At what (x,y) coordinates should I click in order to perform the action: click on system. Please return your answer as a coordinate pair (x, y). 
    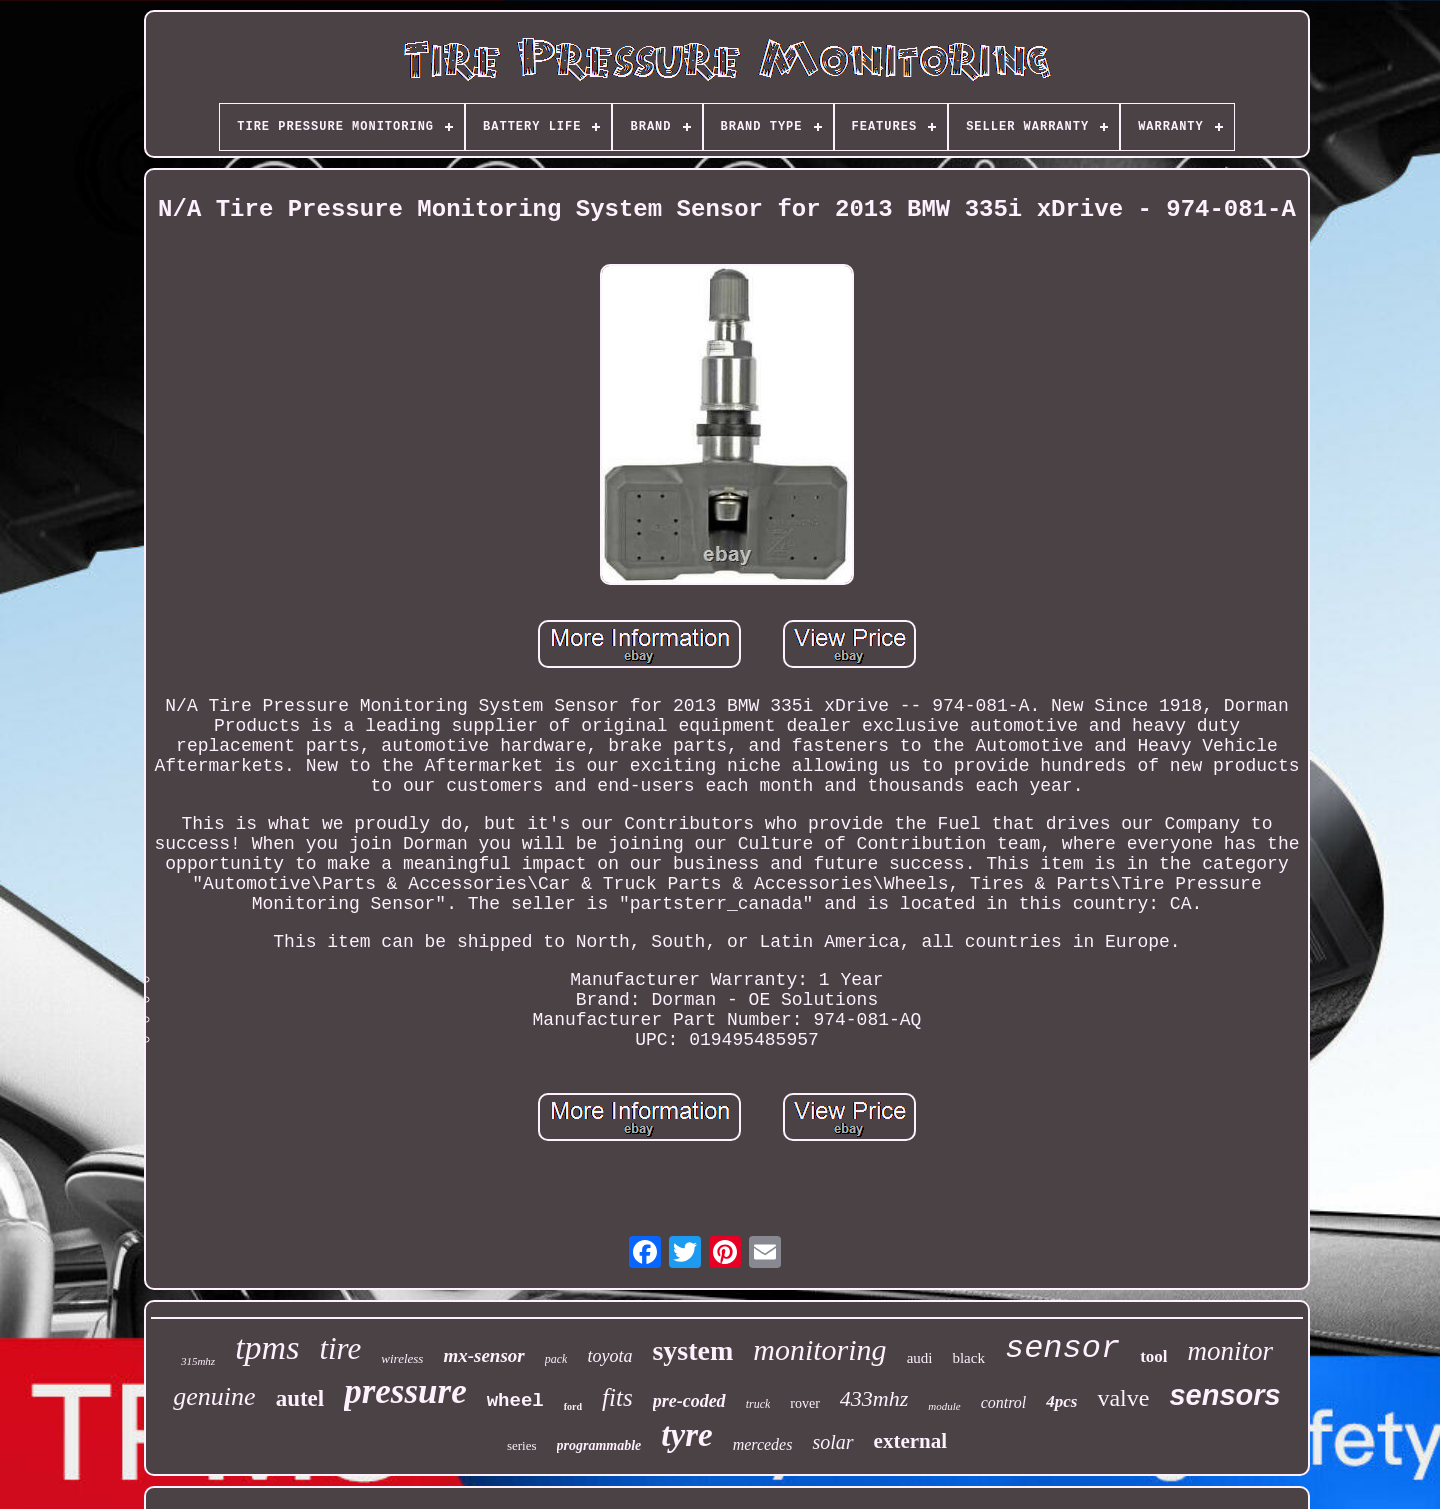
    Looking at the image, I should click on (692, 1350).